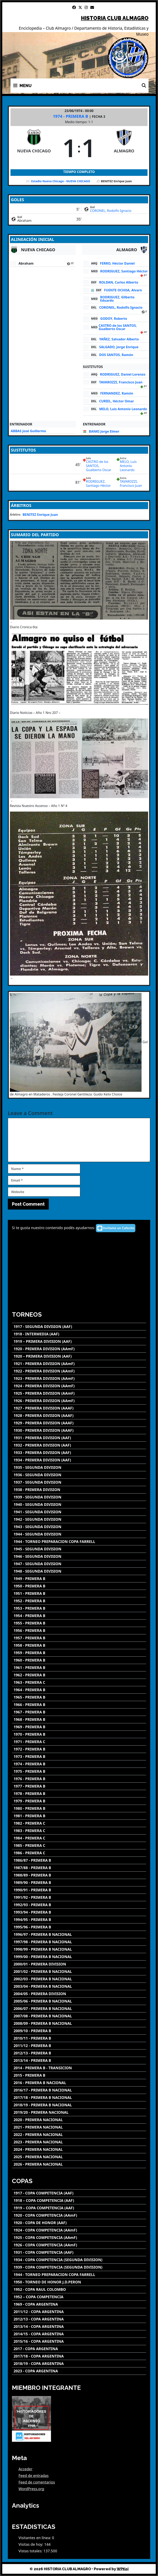  What do you see at coordinates (121, 382) in the screenshot?
I see `TAVAROZZI, Francisco Juan` at bounding box center [121, 382].